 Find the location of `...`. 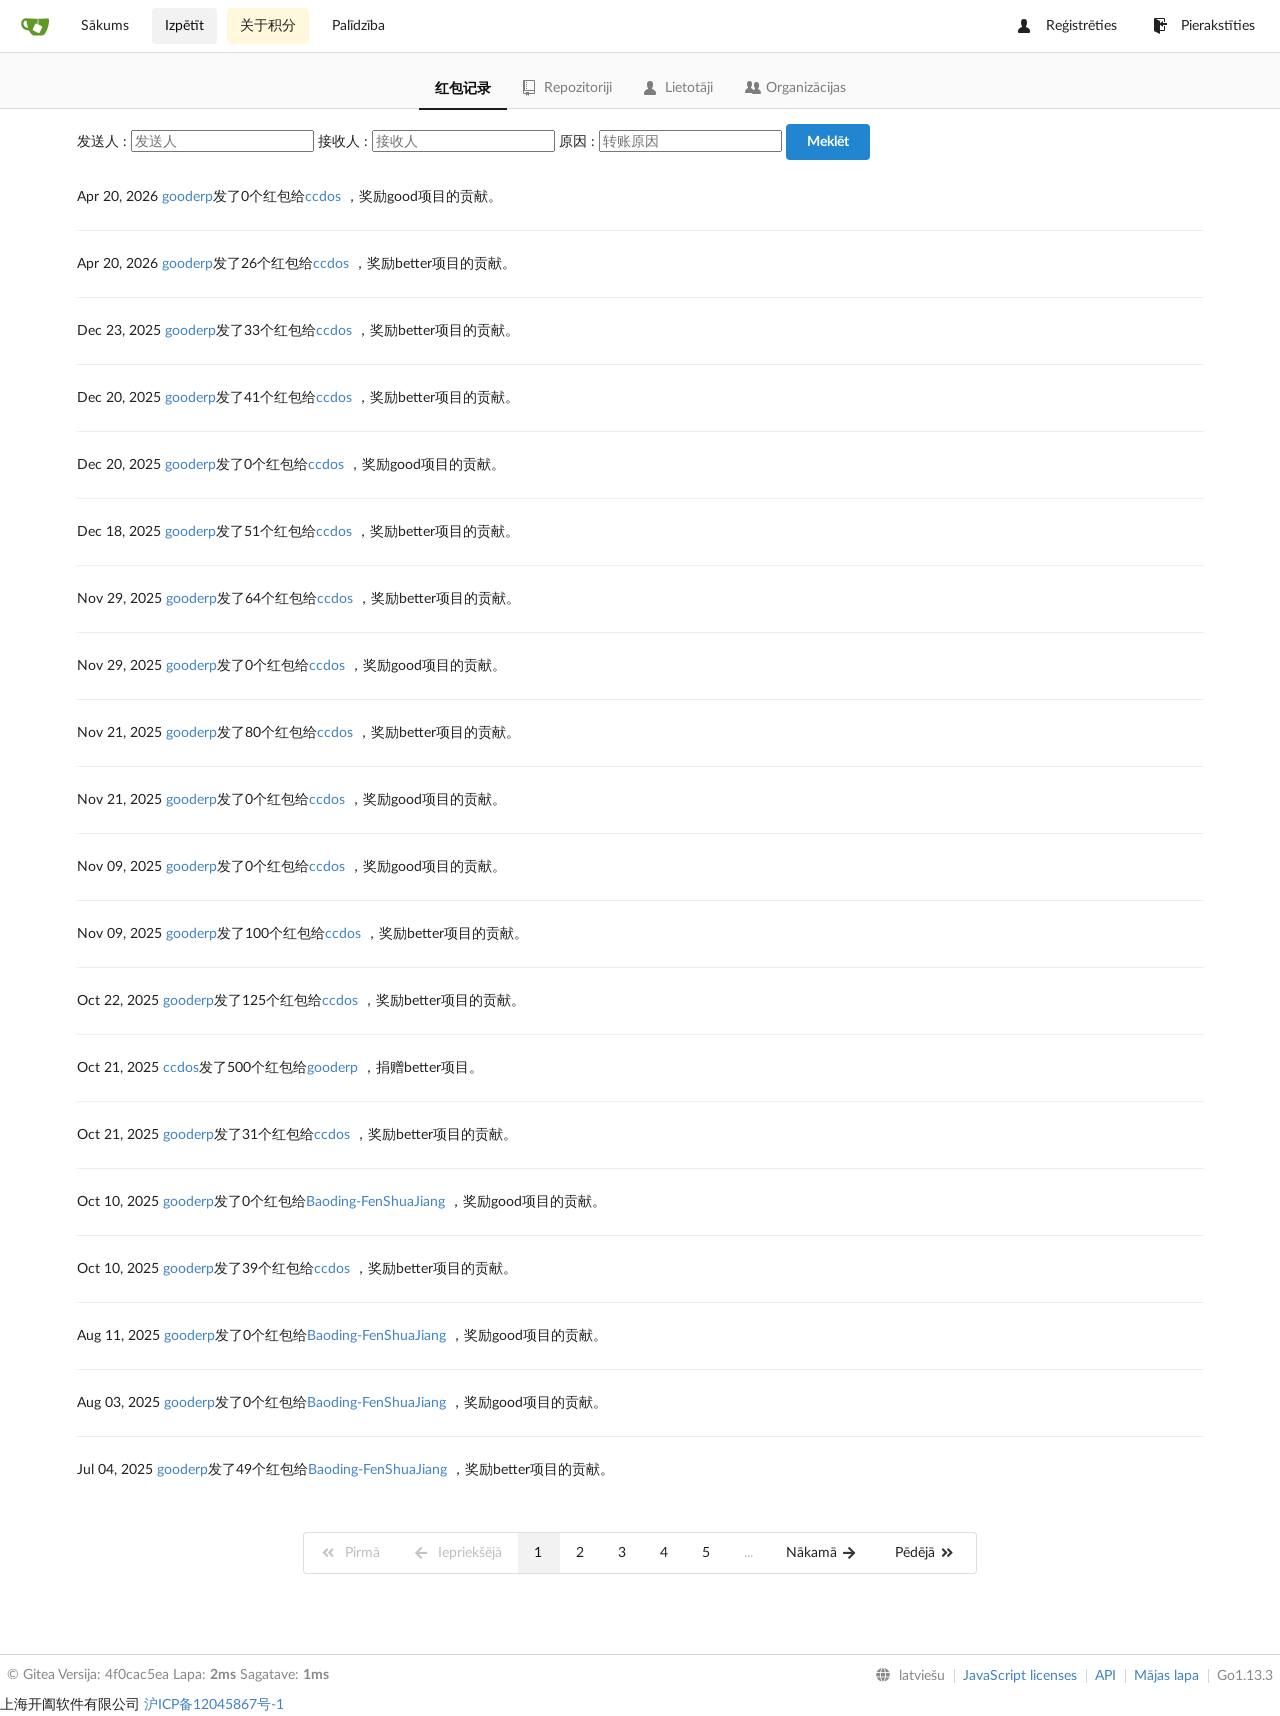

... is located at coordinates (748, 1553).